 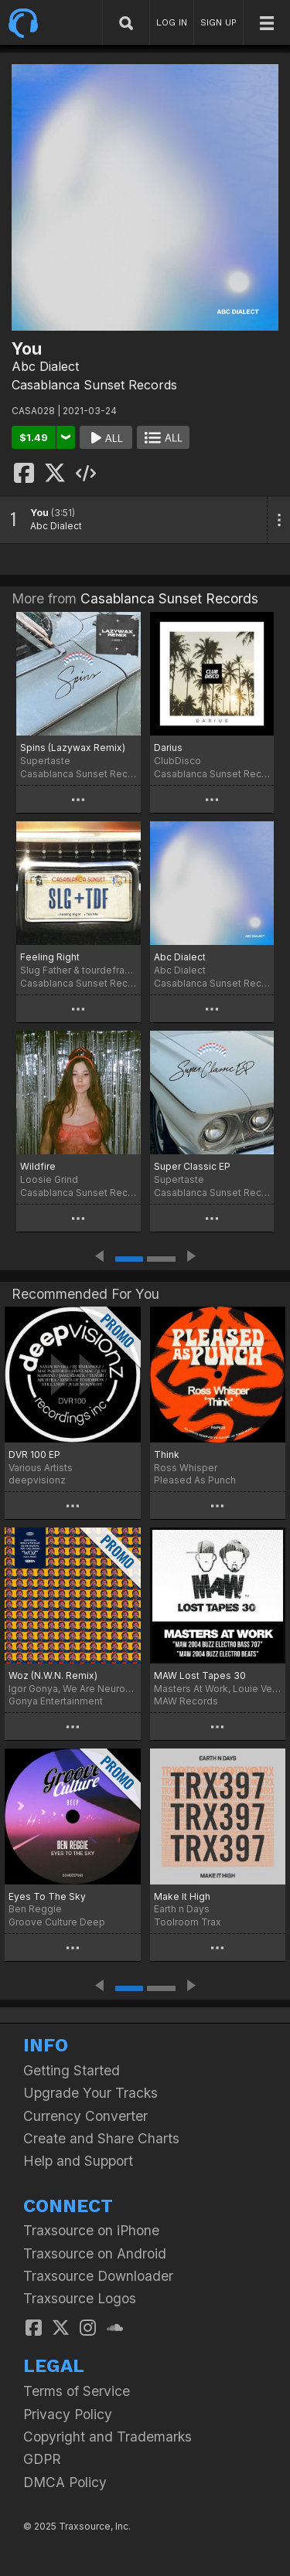 I want to click on Traxsource Logos, so click(x=79, y=2298).